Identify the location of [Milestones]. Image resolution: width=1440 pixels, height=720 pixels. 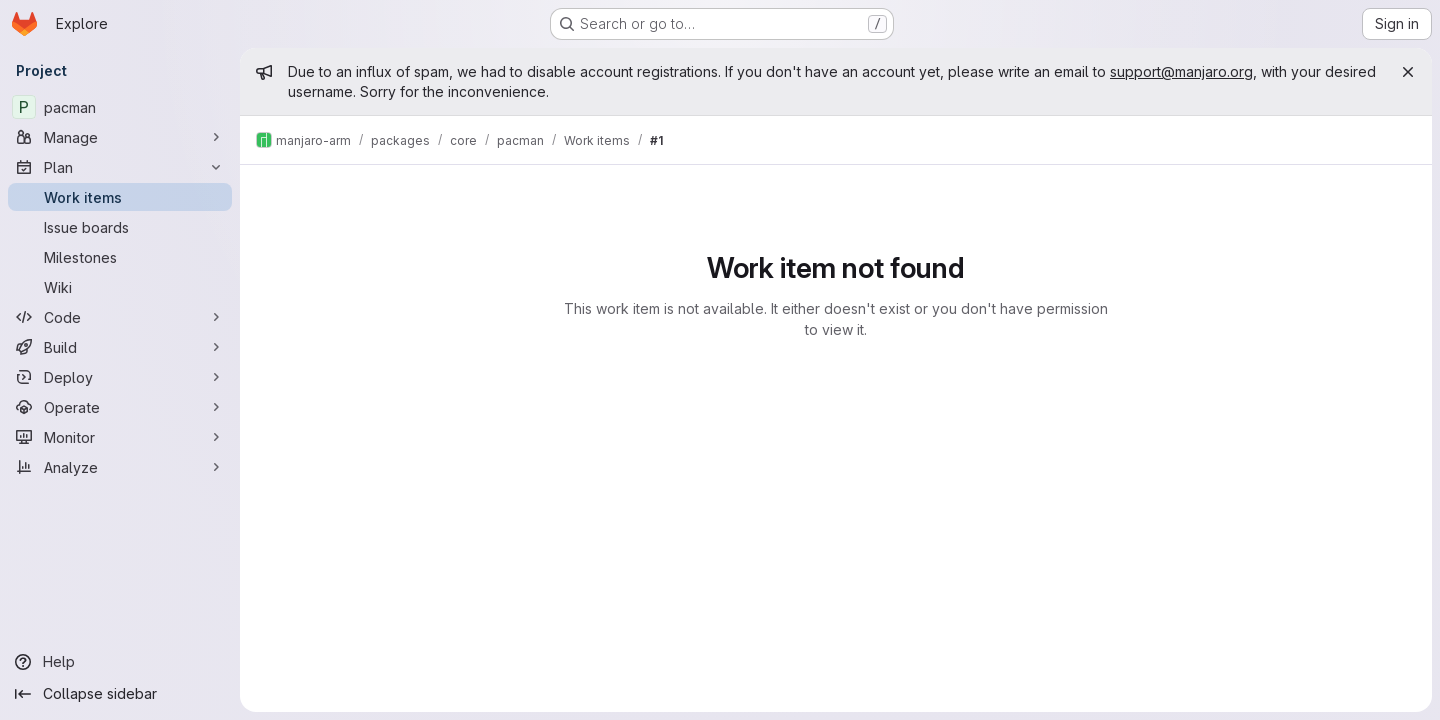
(120, 257).